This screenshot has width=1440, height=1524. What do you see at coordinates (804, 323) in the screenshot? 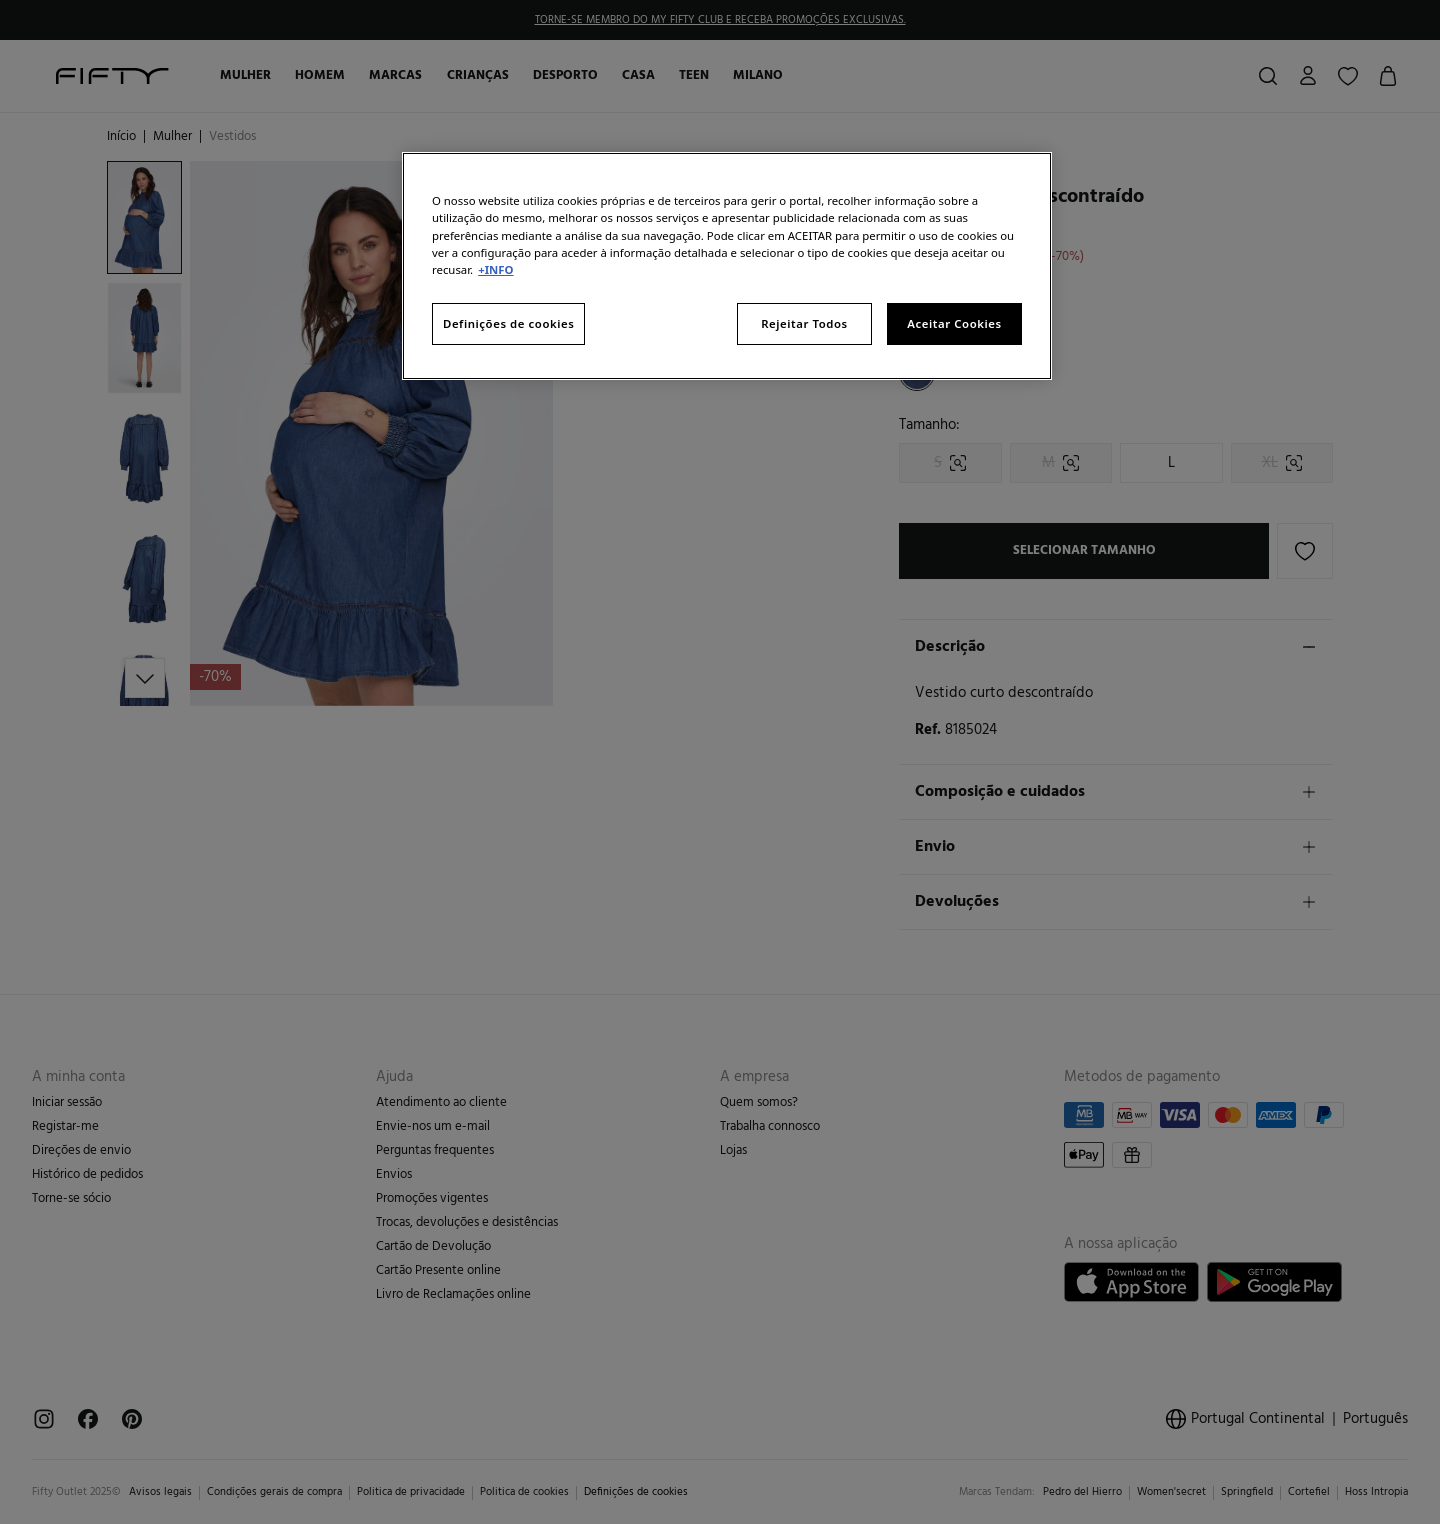
I see `Rejeitar Todos` at bounding box center [804, 323].